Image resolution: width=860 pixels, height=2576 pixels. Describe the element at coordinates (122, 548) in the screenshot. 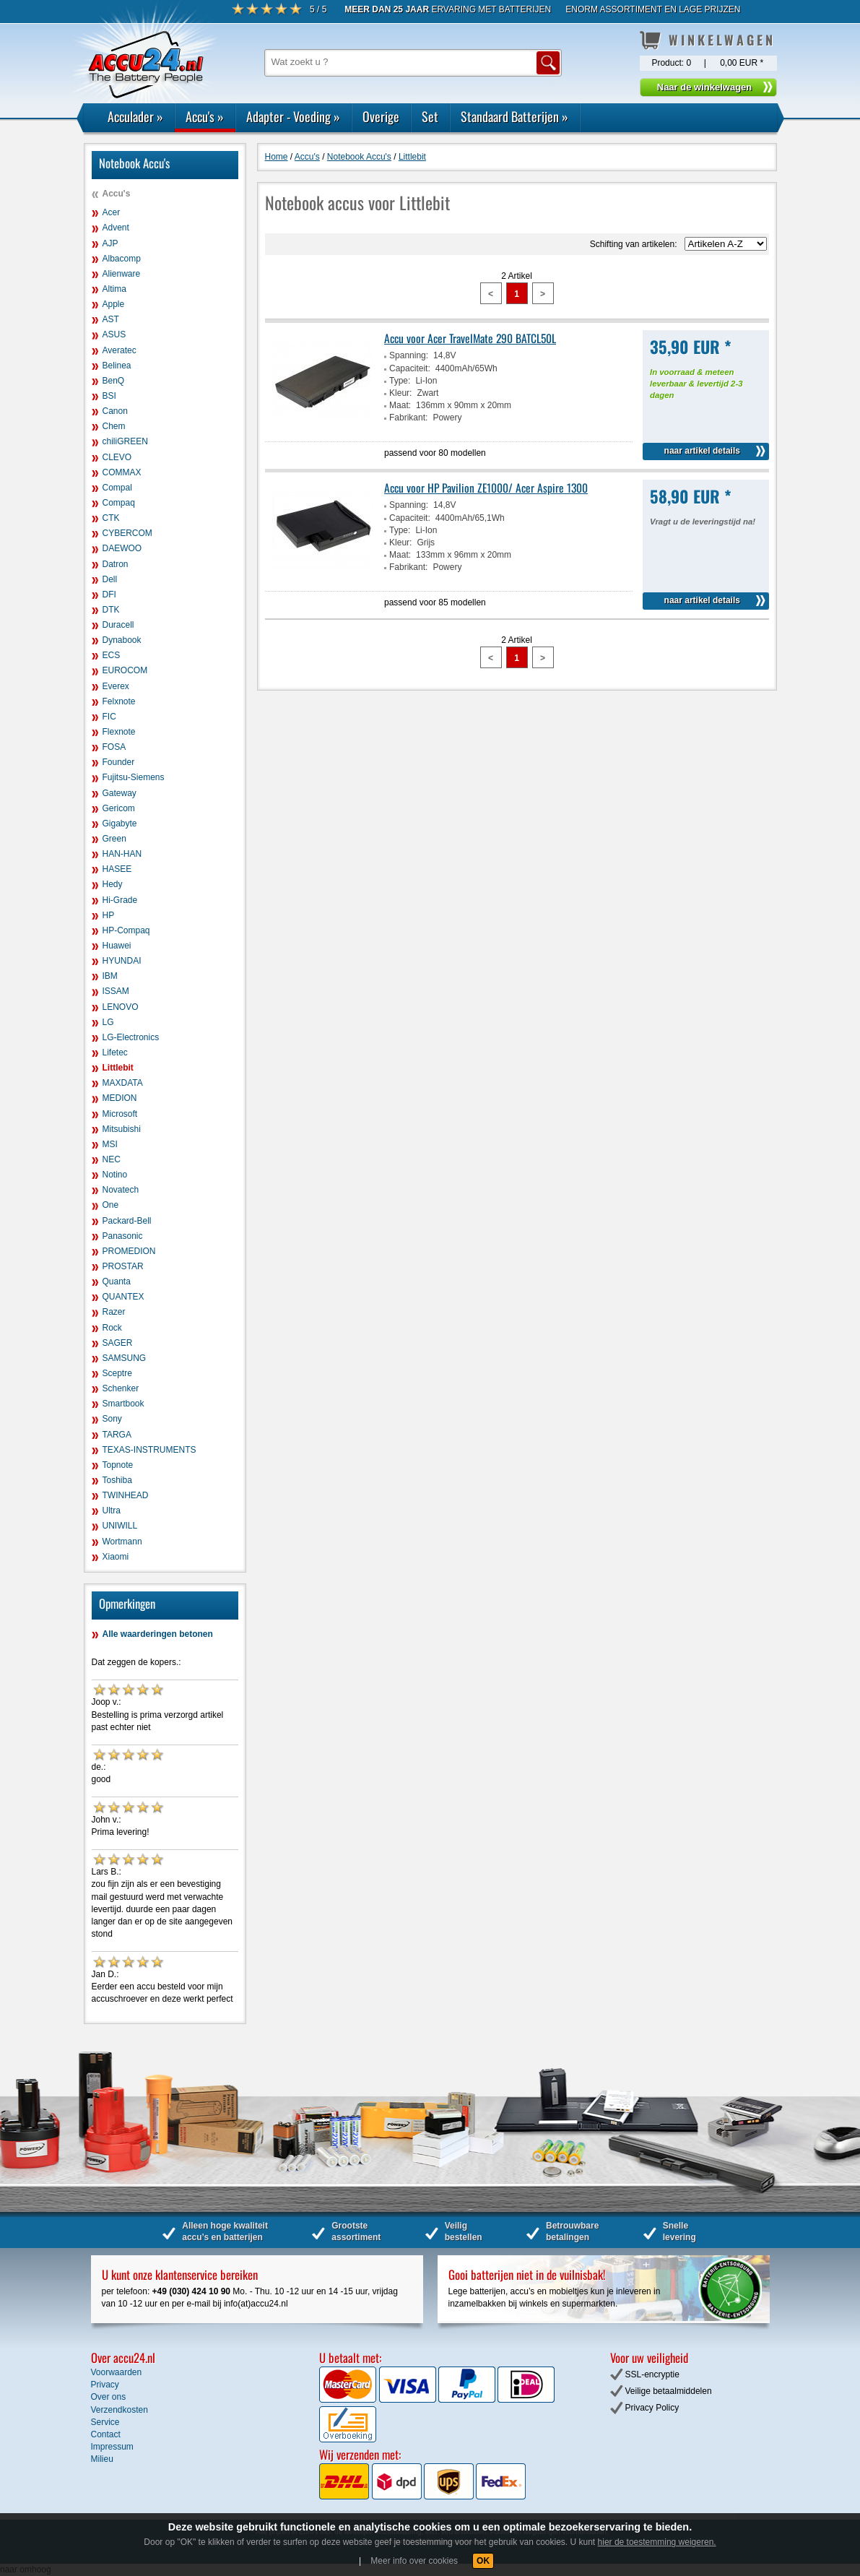

I see `DAEWOO` at that location.